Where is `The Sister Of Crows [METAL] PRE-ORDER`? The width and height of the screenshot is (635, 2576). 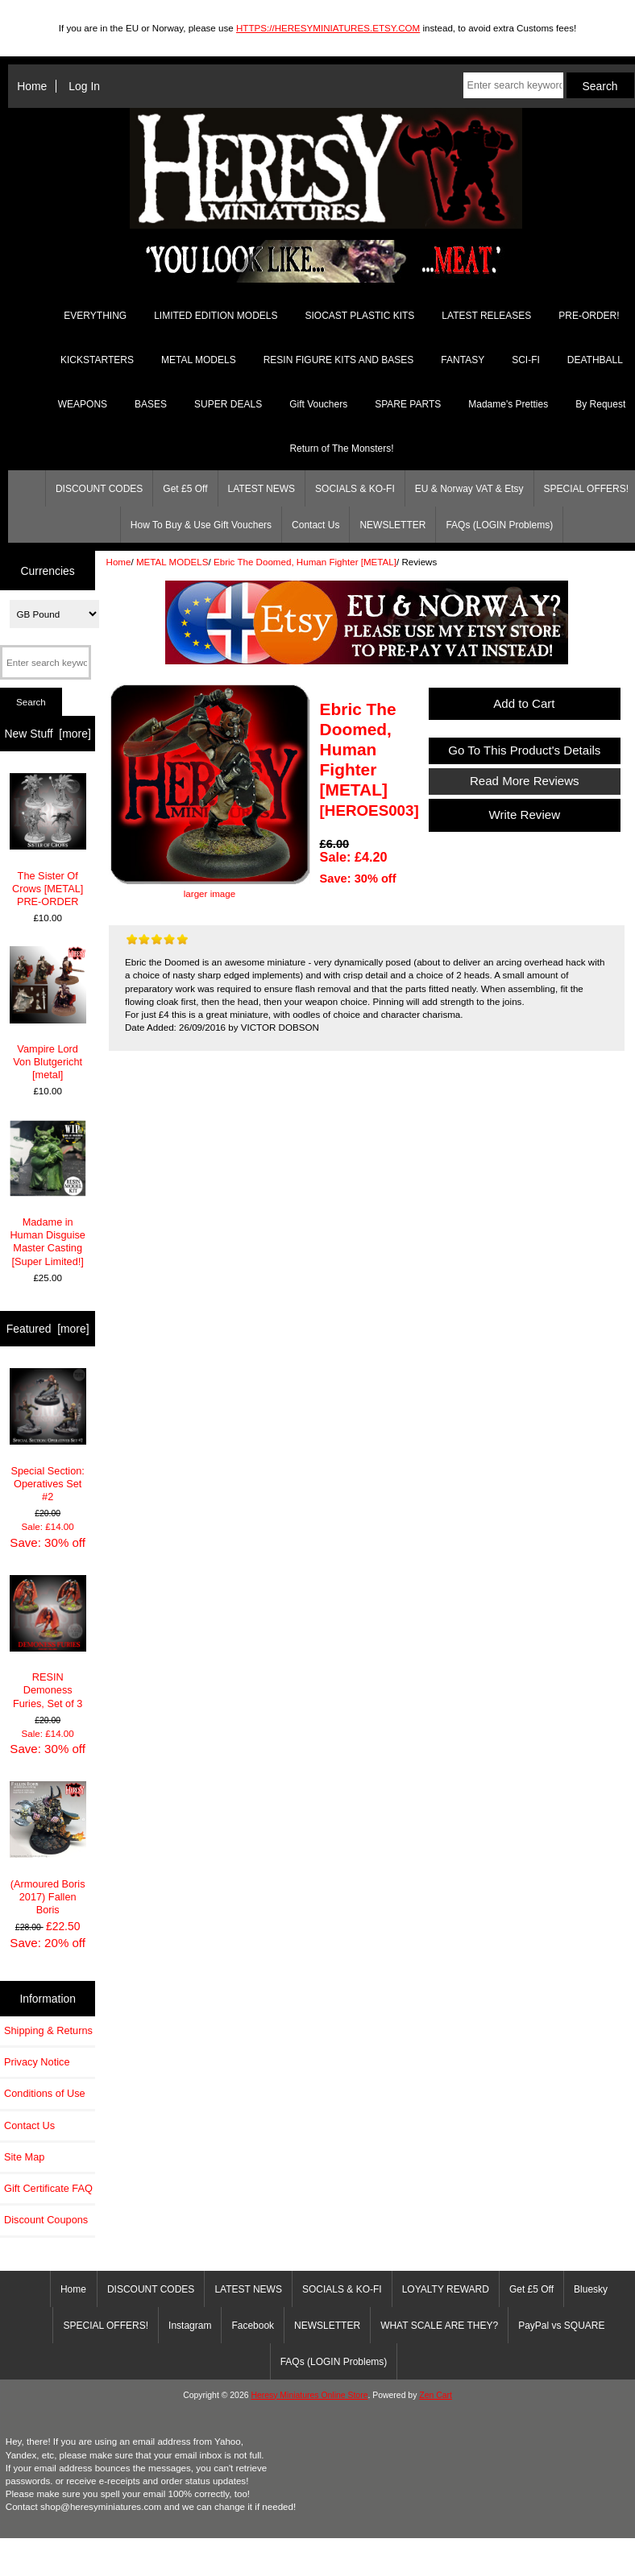 The Sister Of Crows [METAL] PRE-ORDER is located at coordinates (48, 840).